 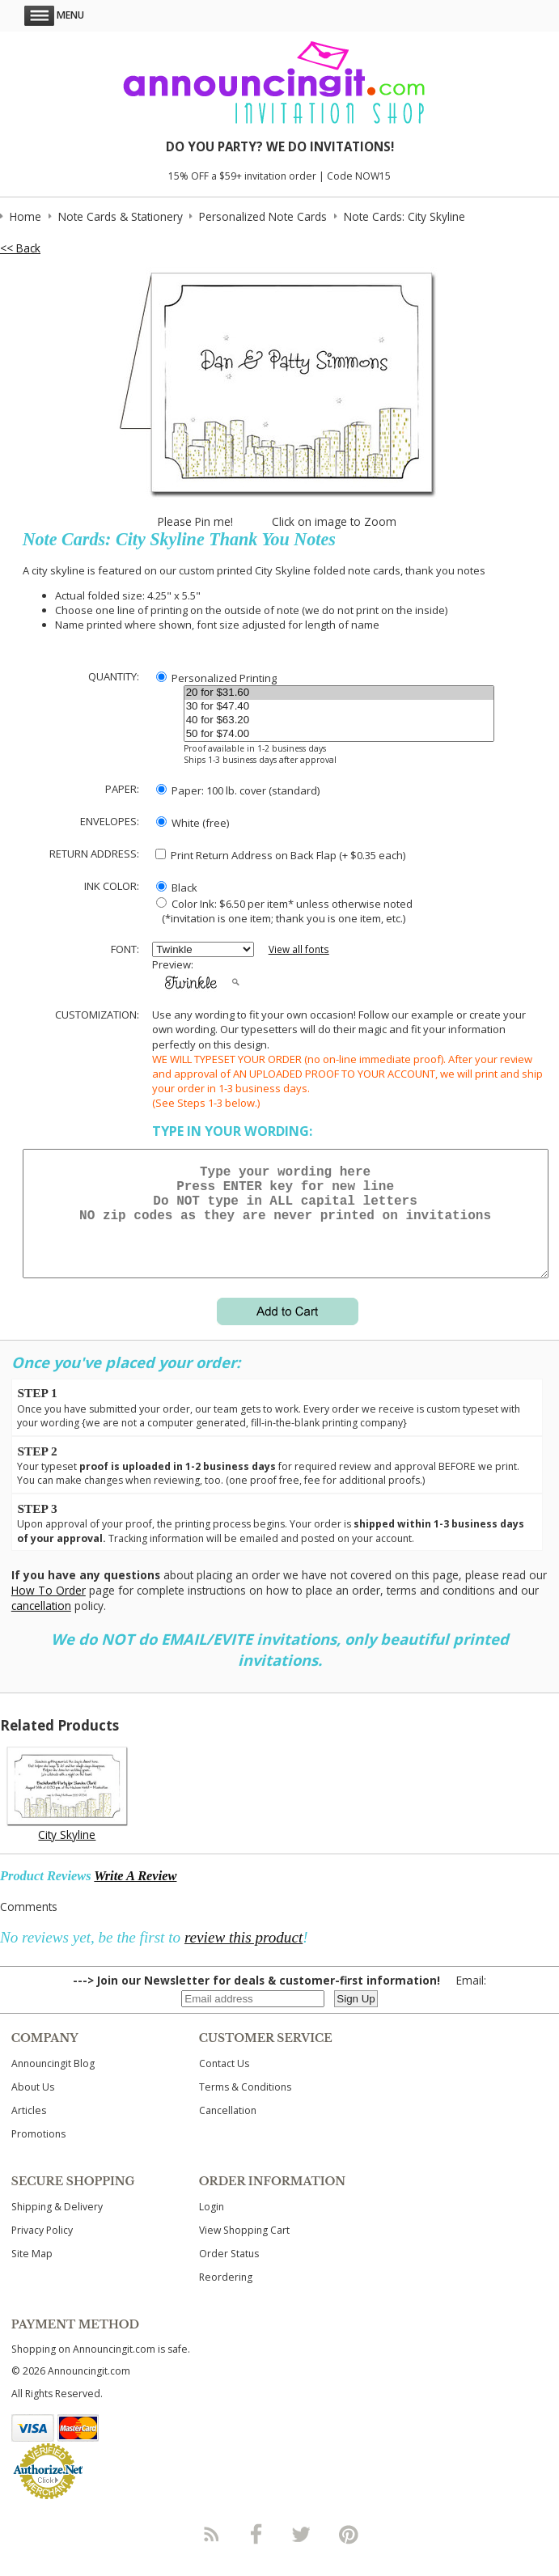 What do you see at coordinates (32, 2106) in the screenshot?
I see `About Us` at bounding box center [32, 2106].